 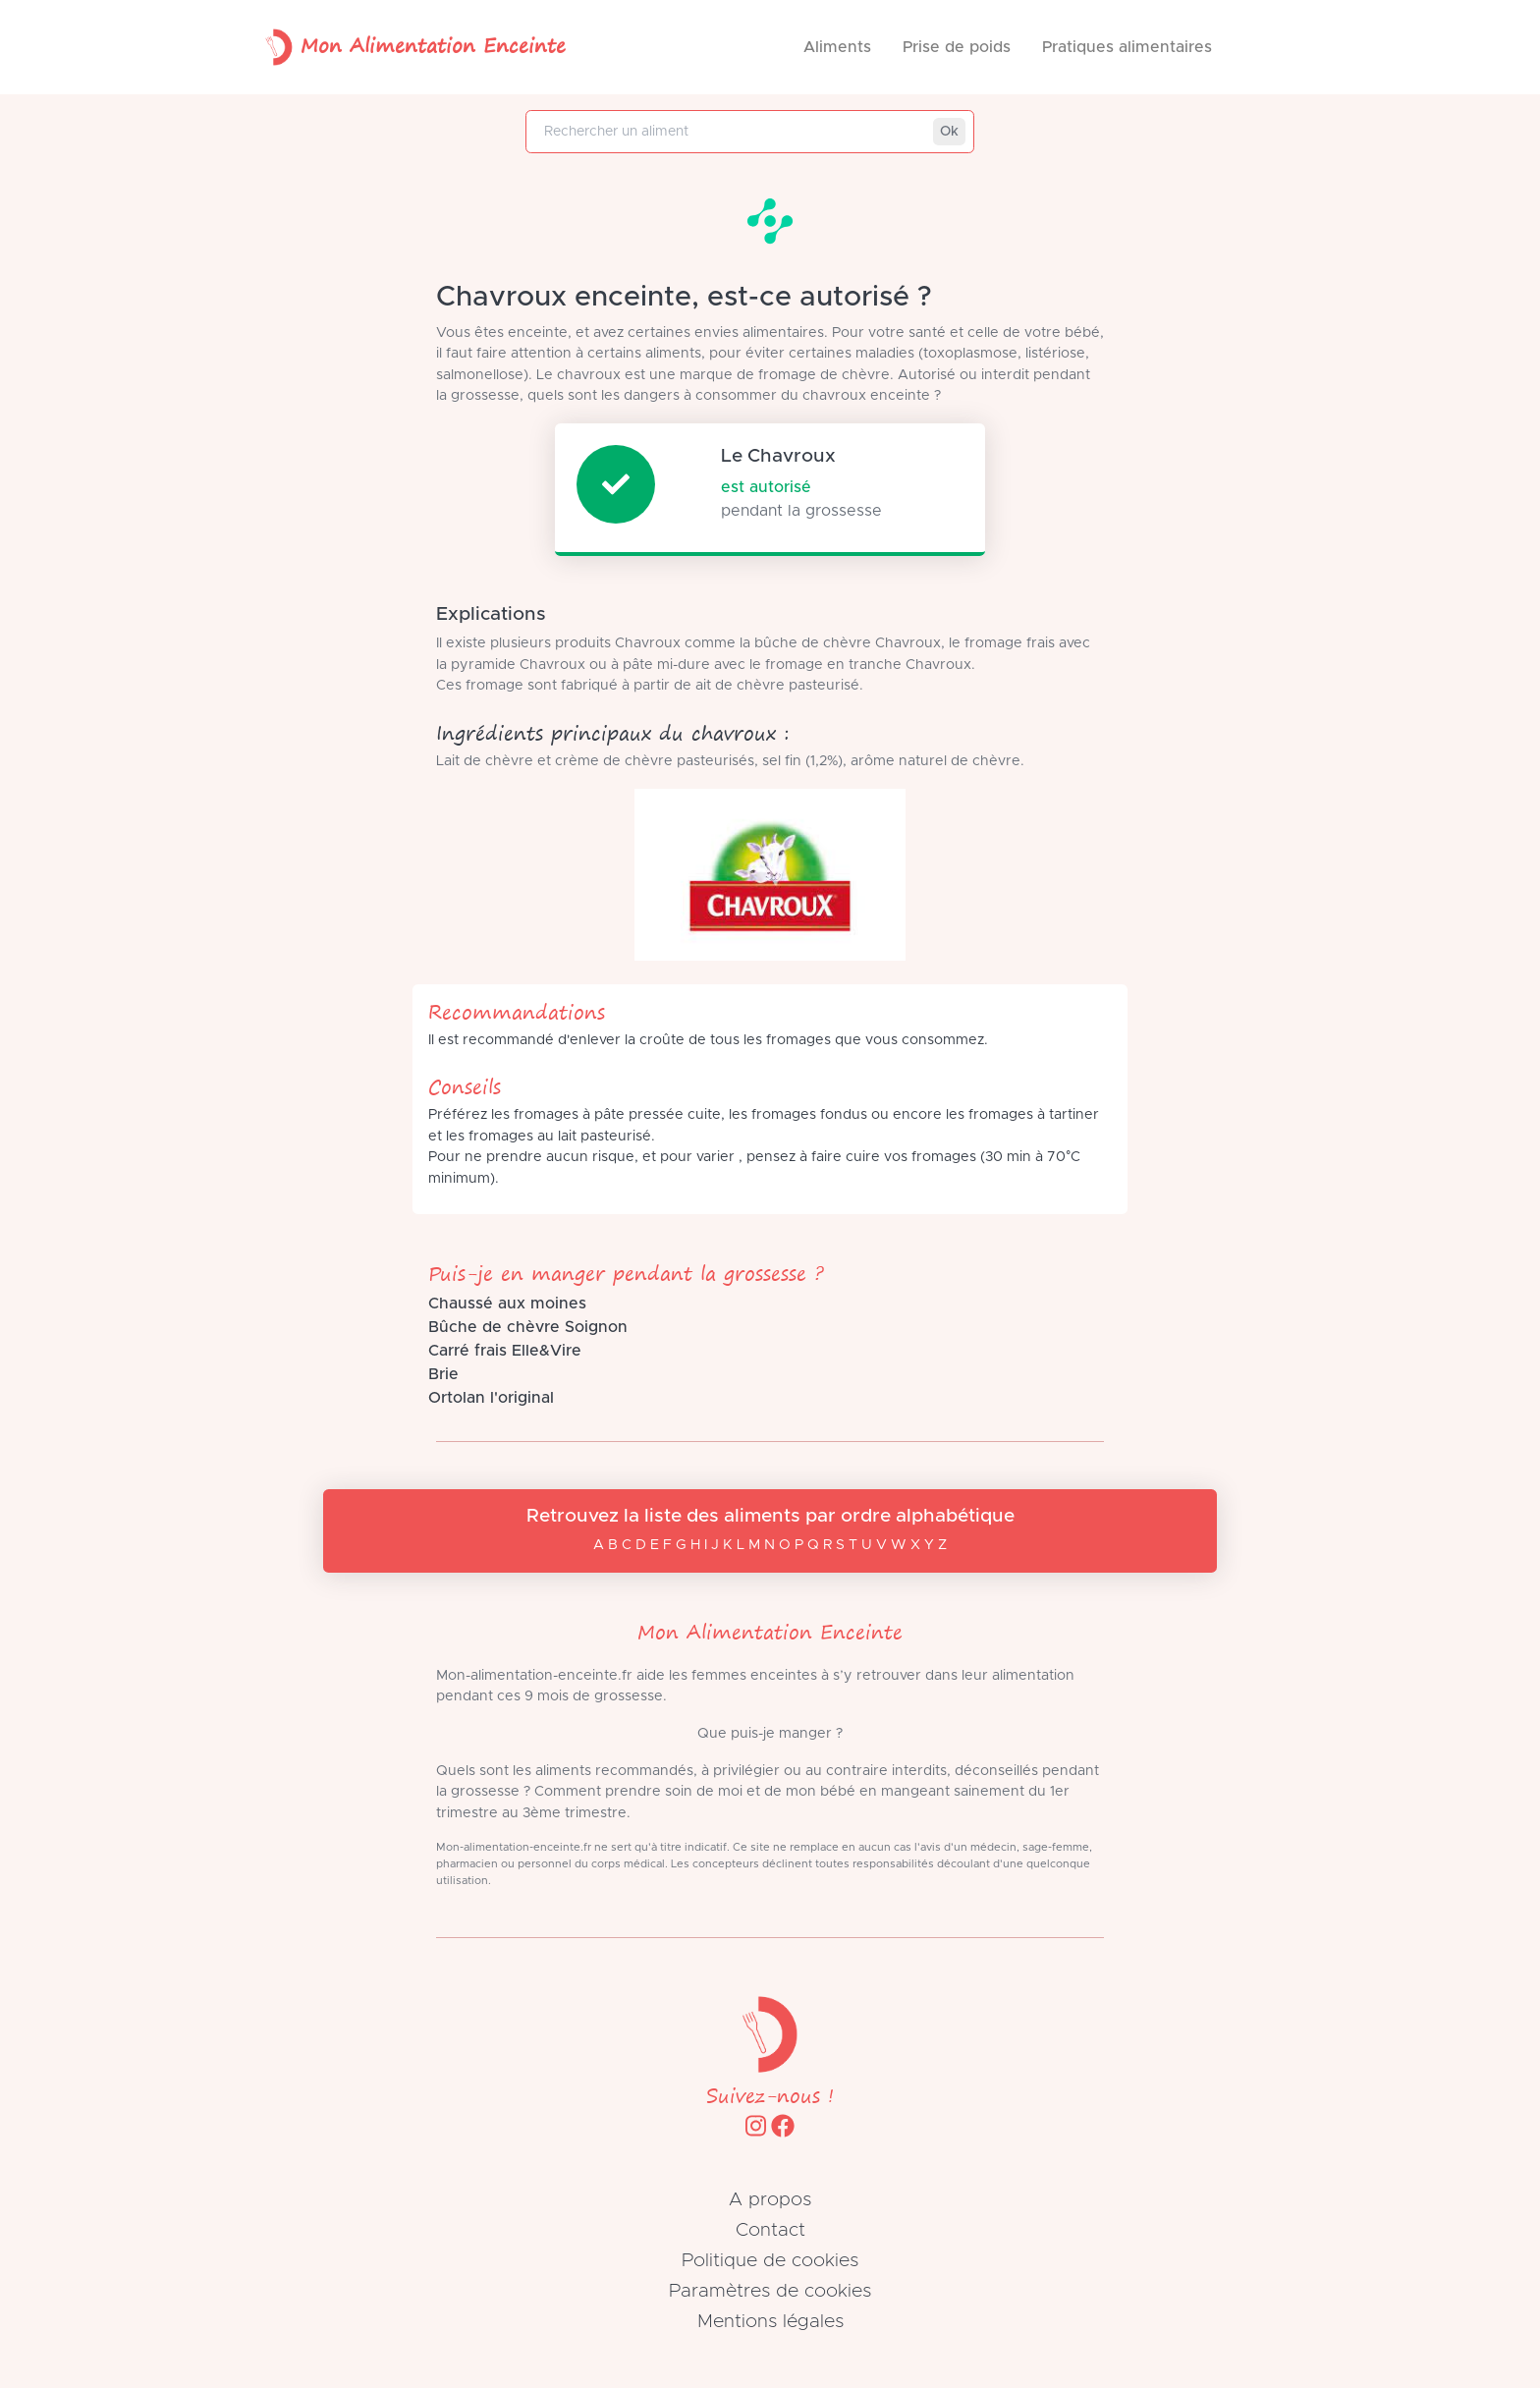 What do you see at coordinates (837, 47) in the screenshot?
I see `Aliments` at bounding box center [837, 47].